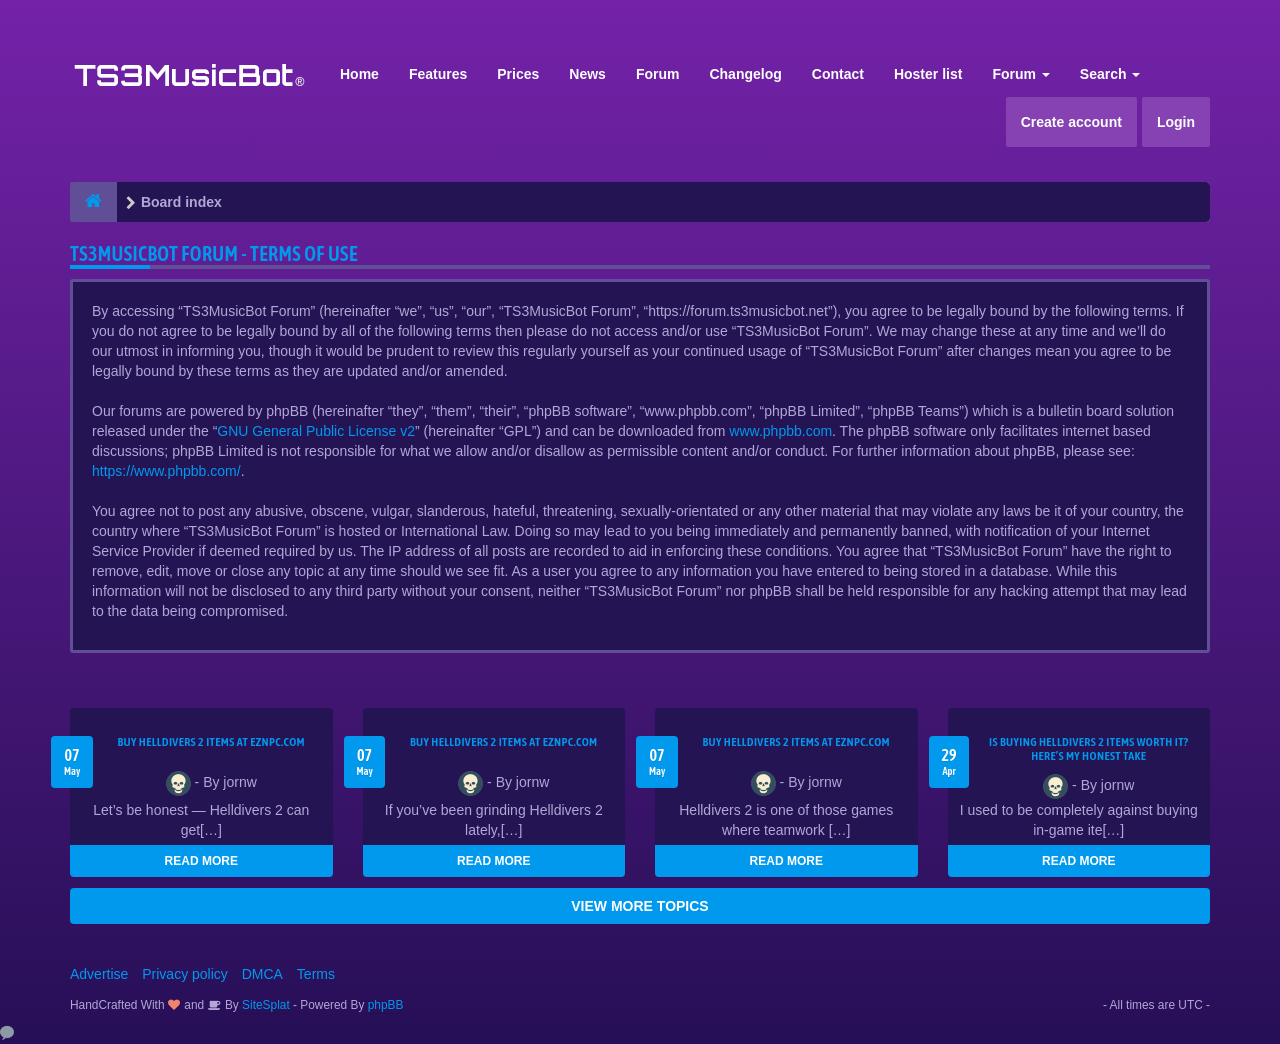 The height and width of the screenshot is (1044, 1280). I want to click on News, so click(587, 74).